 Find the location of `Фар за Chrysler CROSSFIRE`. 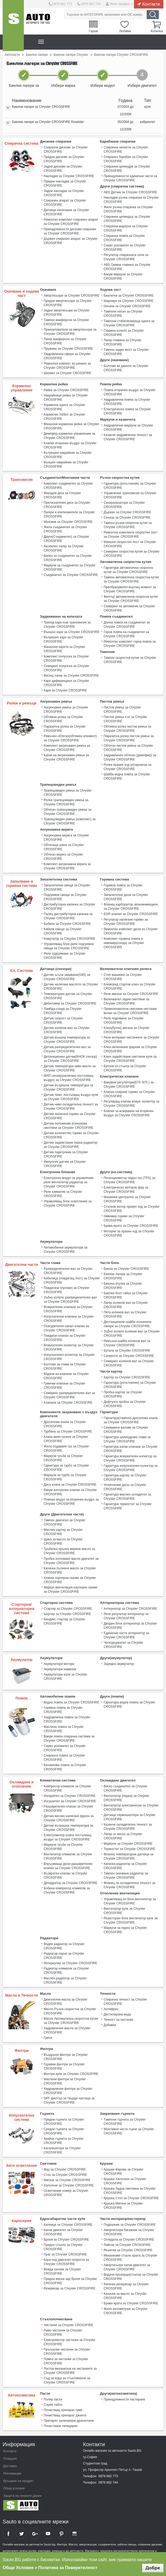

Фар за Chrysler CROSSFIRE is located at coordinates (65, 2168).